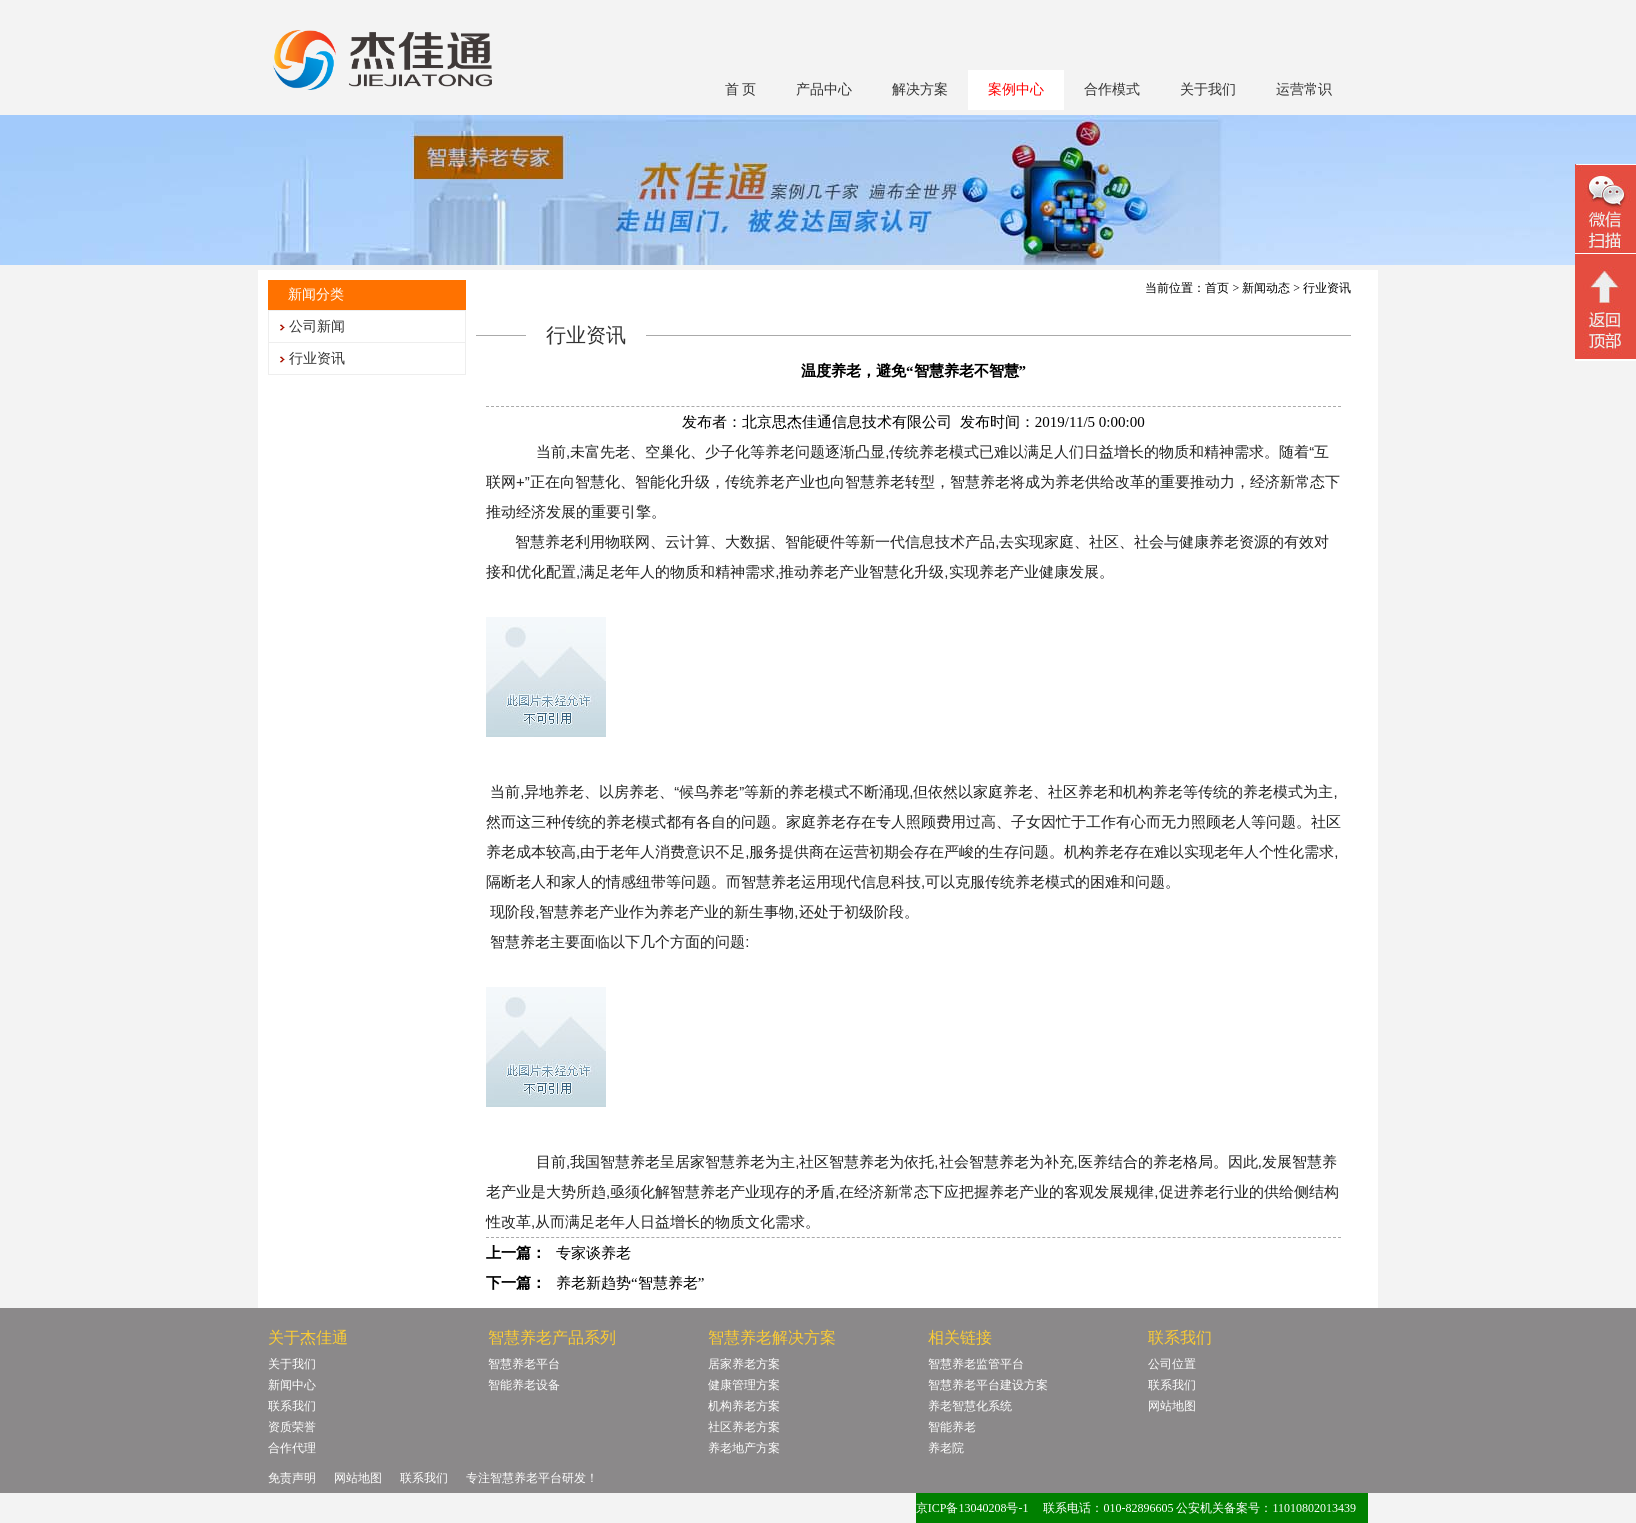 The image size is (1636, 1523). Describe the element at coordinates (952, 1427) in the screenshot. I see `智能养老` at that location.